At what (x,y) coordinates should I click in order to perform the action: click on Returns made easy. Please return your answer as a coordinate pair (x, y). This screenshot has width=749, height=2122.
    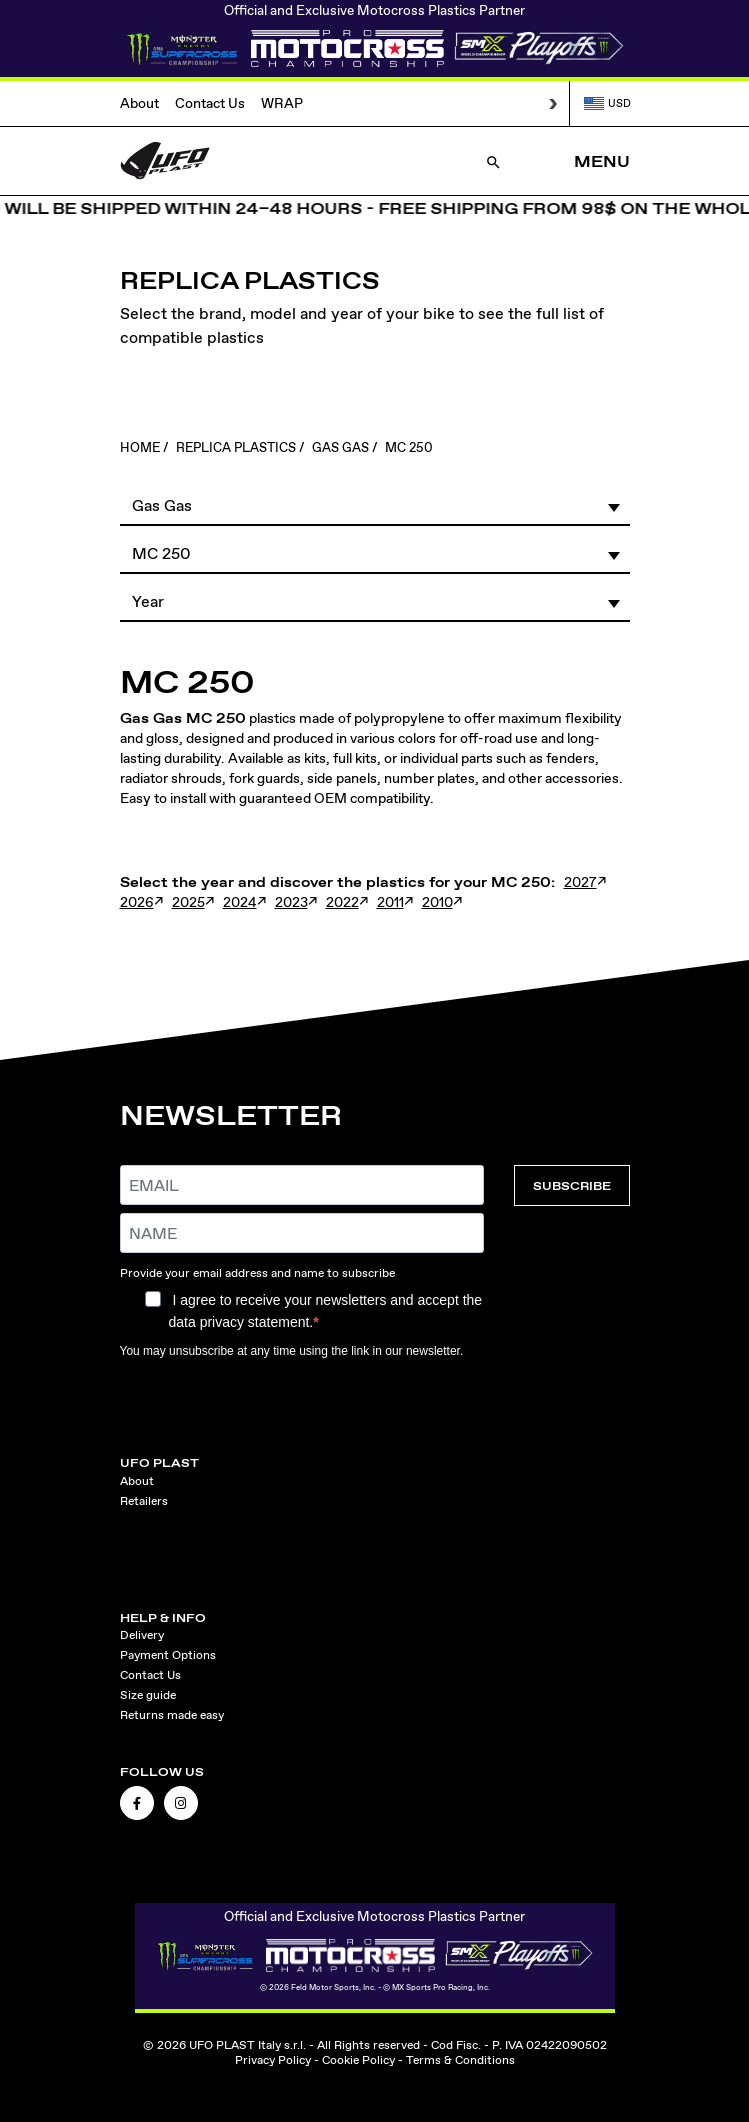
    Looking at the image, I should click on (172, 1715).